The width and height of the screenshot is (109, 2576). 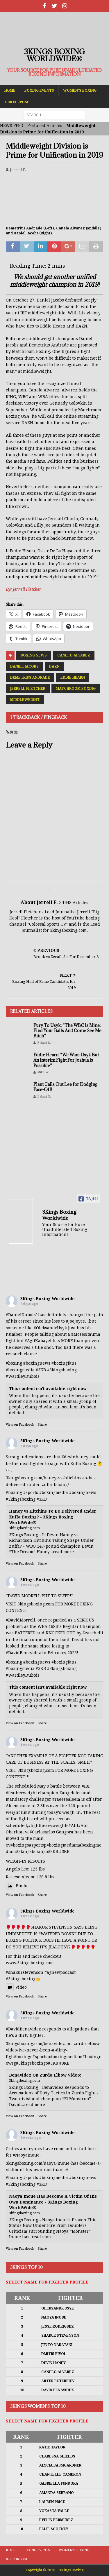 What do you see at coordinates (17, 102) in the screenshot?
I see `Our Purpose` at bounding box center [17, 102].